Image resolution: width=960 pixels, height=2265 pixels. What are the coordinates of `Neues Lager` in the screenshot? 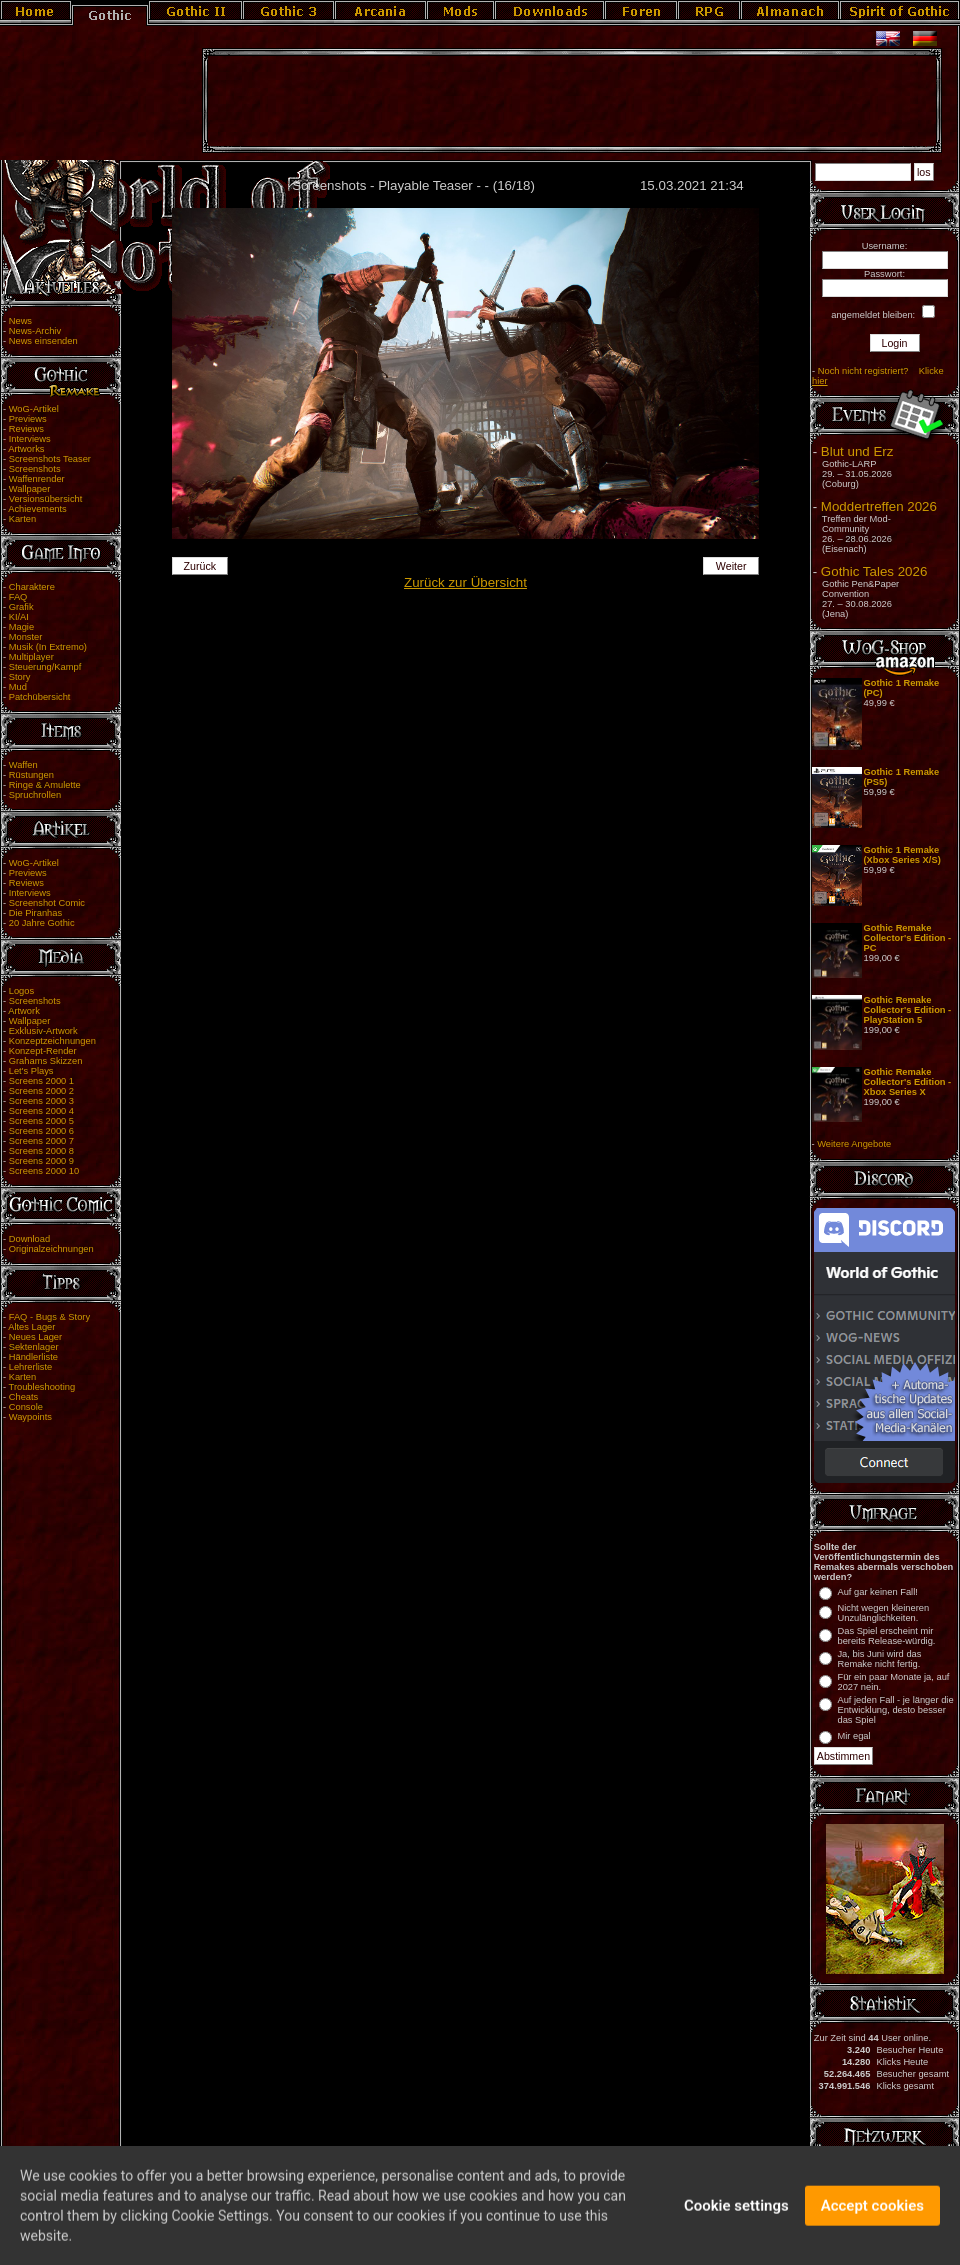 It's located at (35, 1337).